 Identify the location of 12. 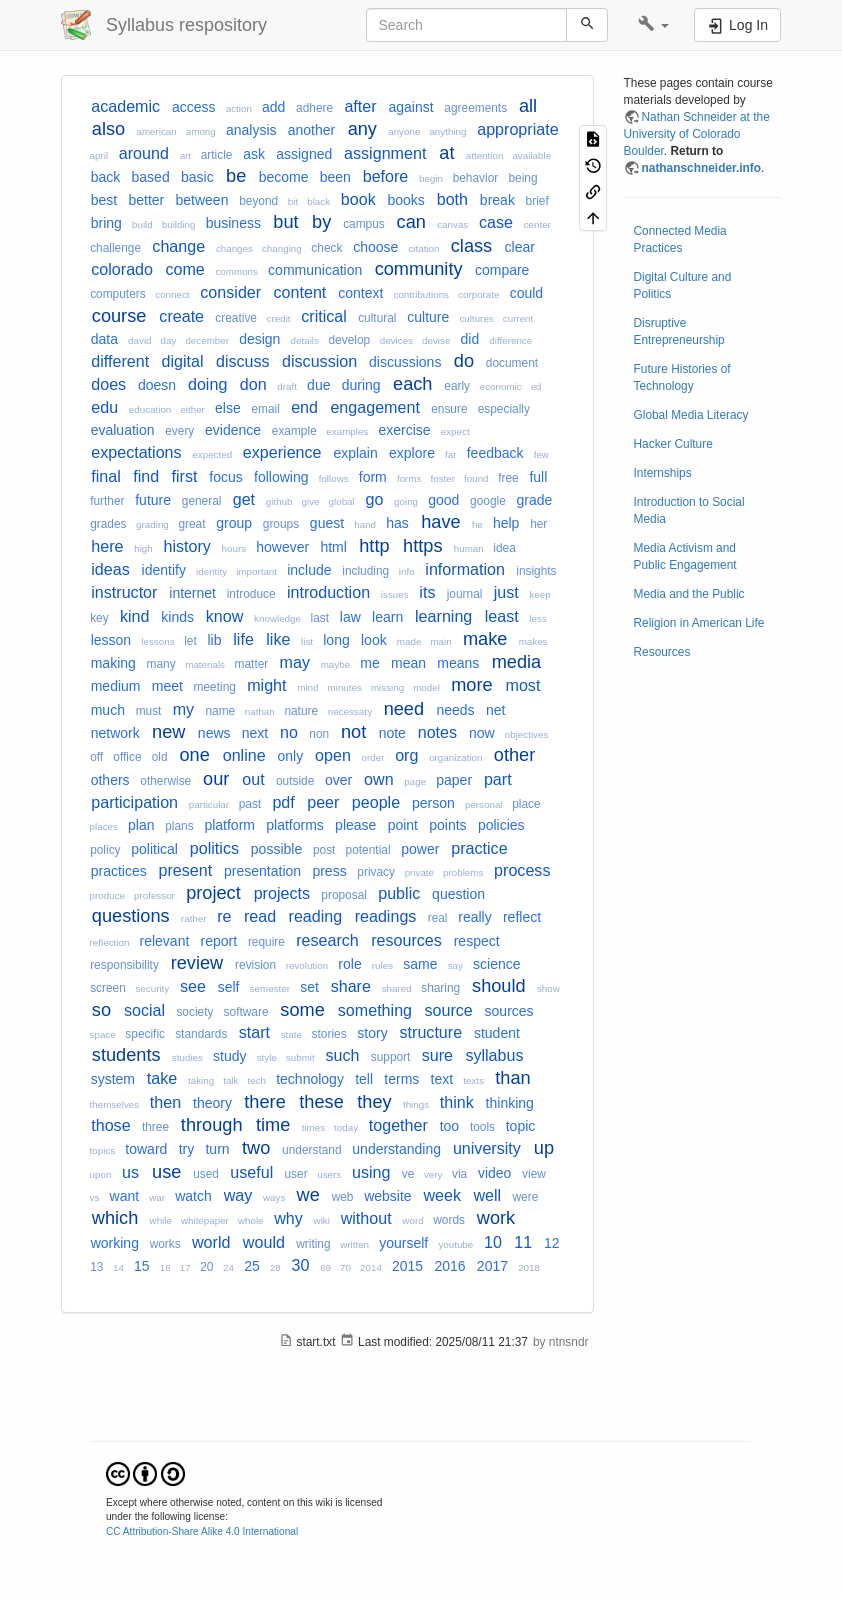
(552, 1243).